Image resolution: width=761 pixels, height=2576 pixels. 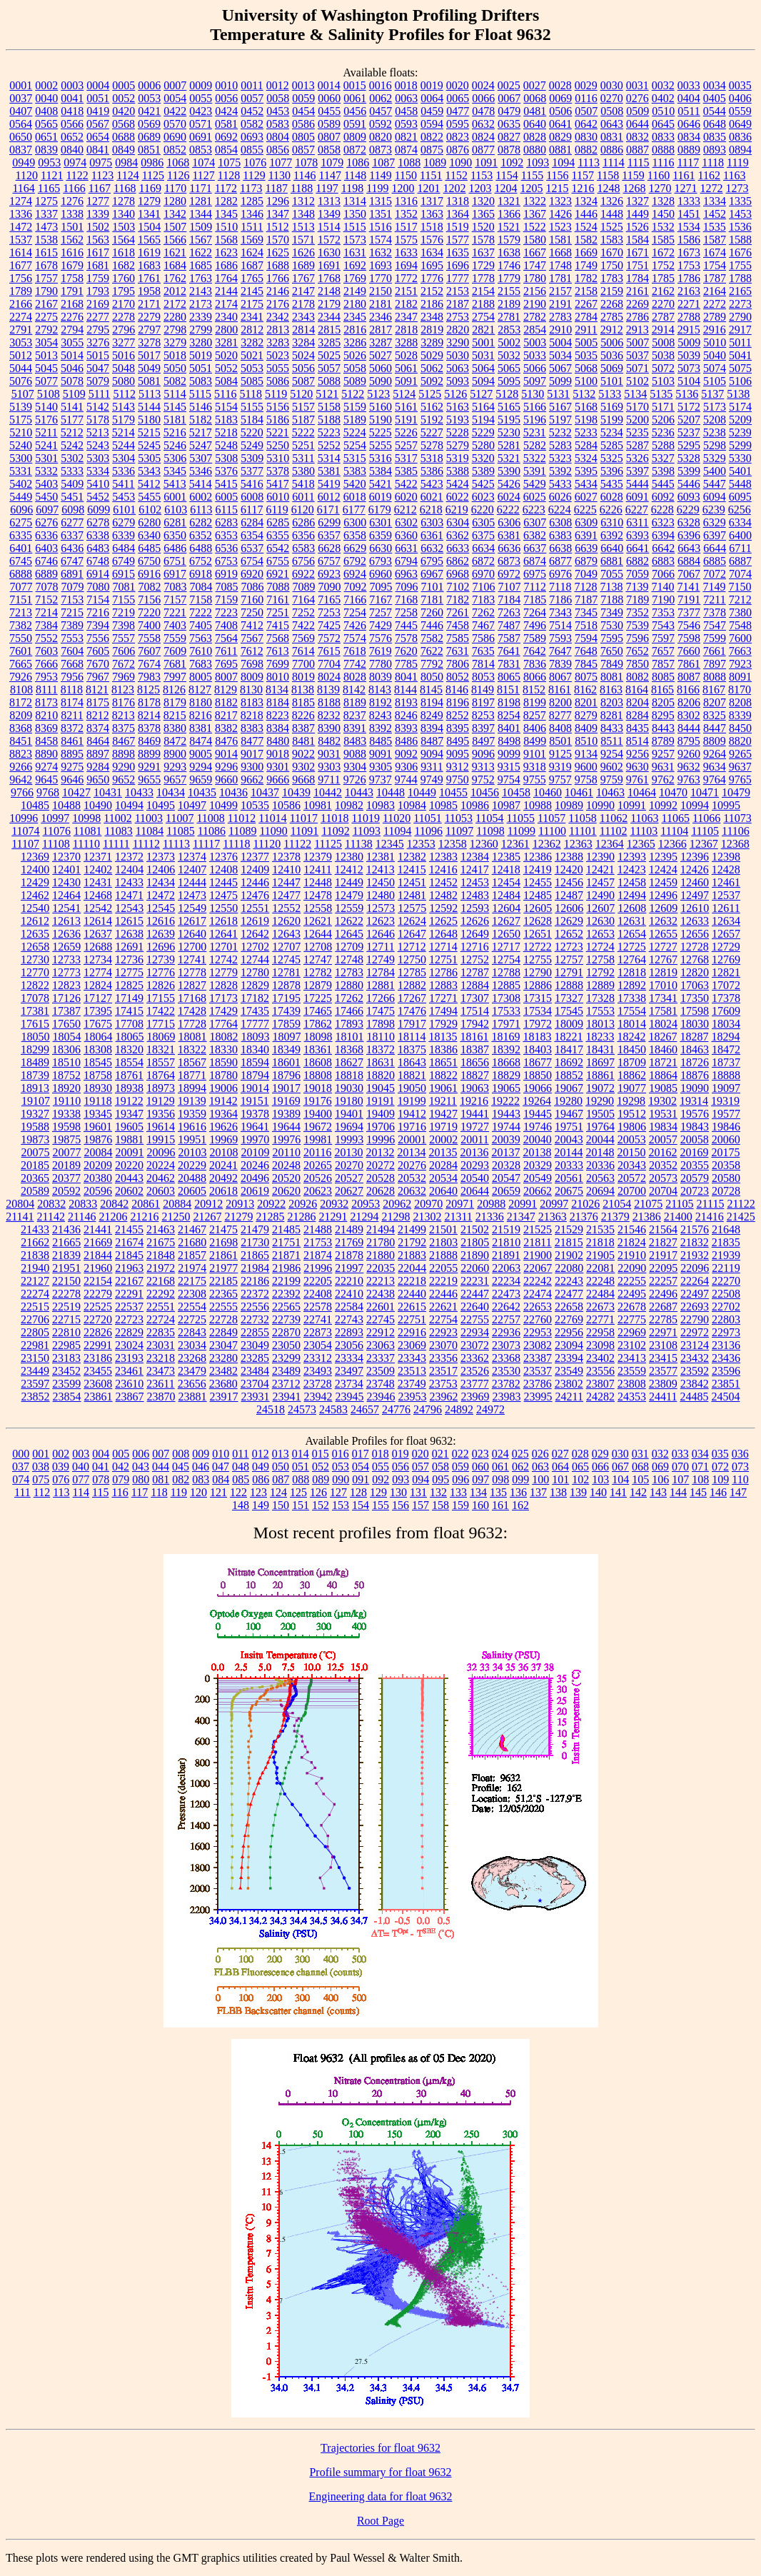 What do you see at coordinates (252, 227) in the screenshot?
I see `1511` at bounding box center [252, 227].